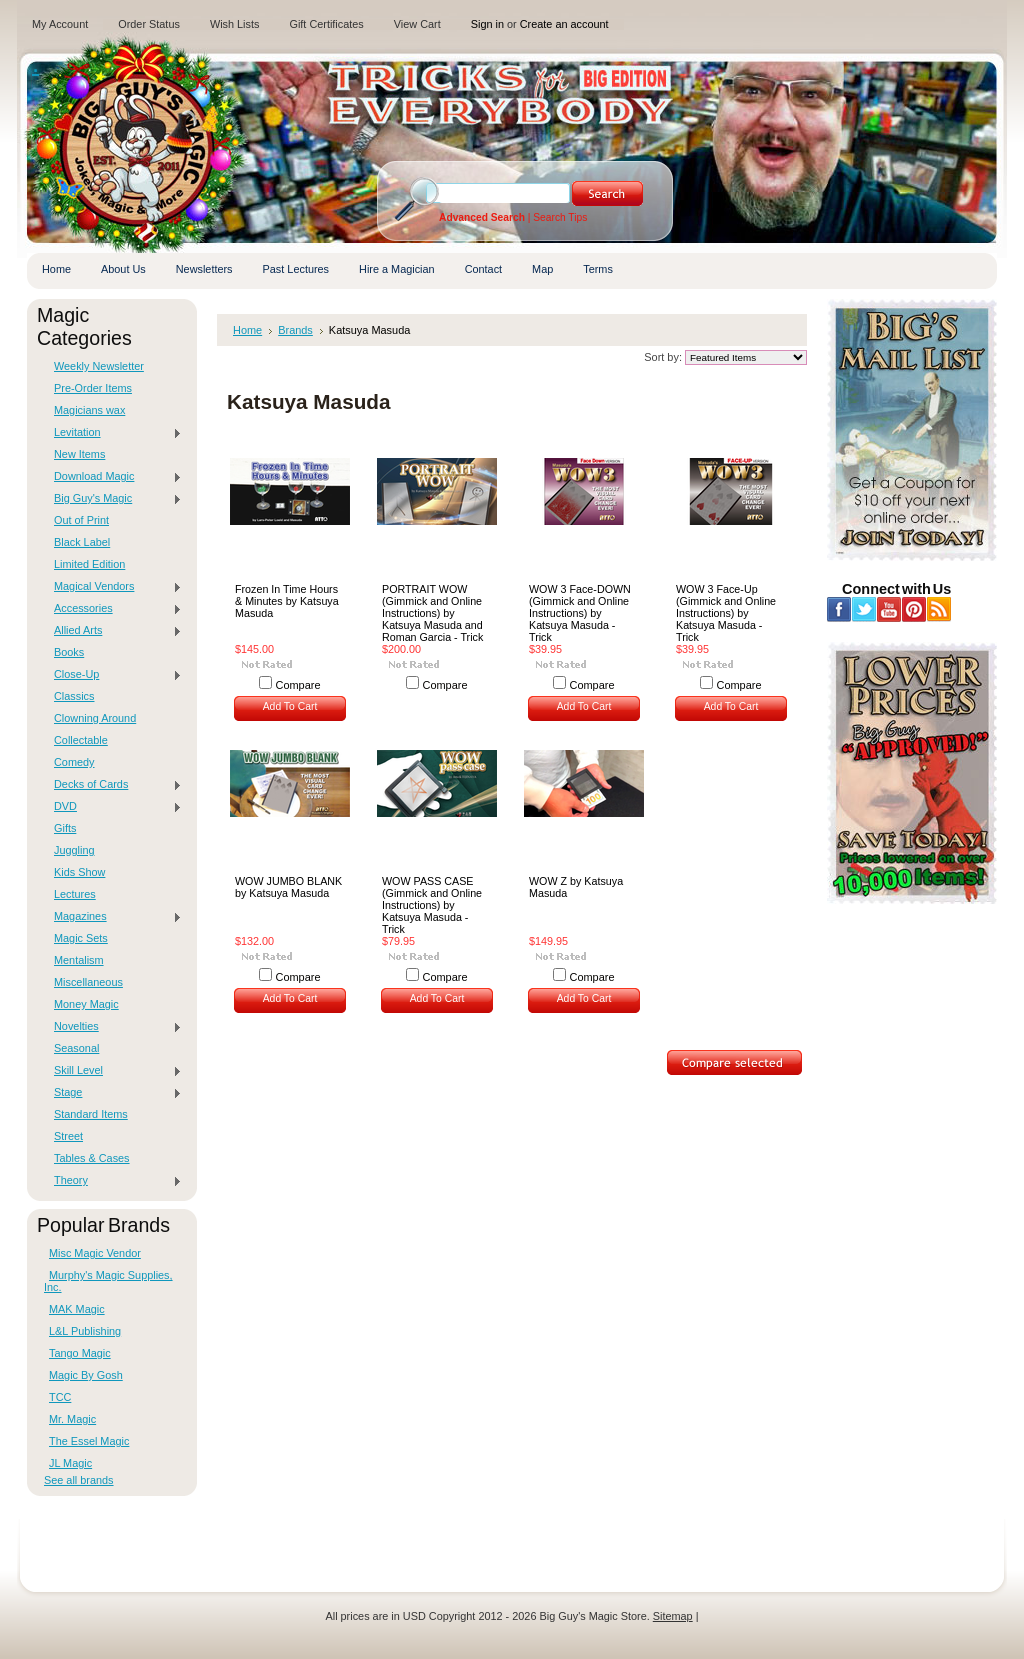 The height and width of the screenshot is (1659, 1024). What do you see at coordinates (79, 872) in the screenshot?
I see `Kids Show` at bounding box center [79, 872].